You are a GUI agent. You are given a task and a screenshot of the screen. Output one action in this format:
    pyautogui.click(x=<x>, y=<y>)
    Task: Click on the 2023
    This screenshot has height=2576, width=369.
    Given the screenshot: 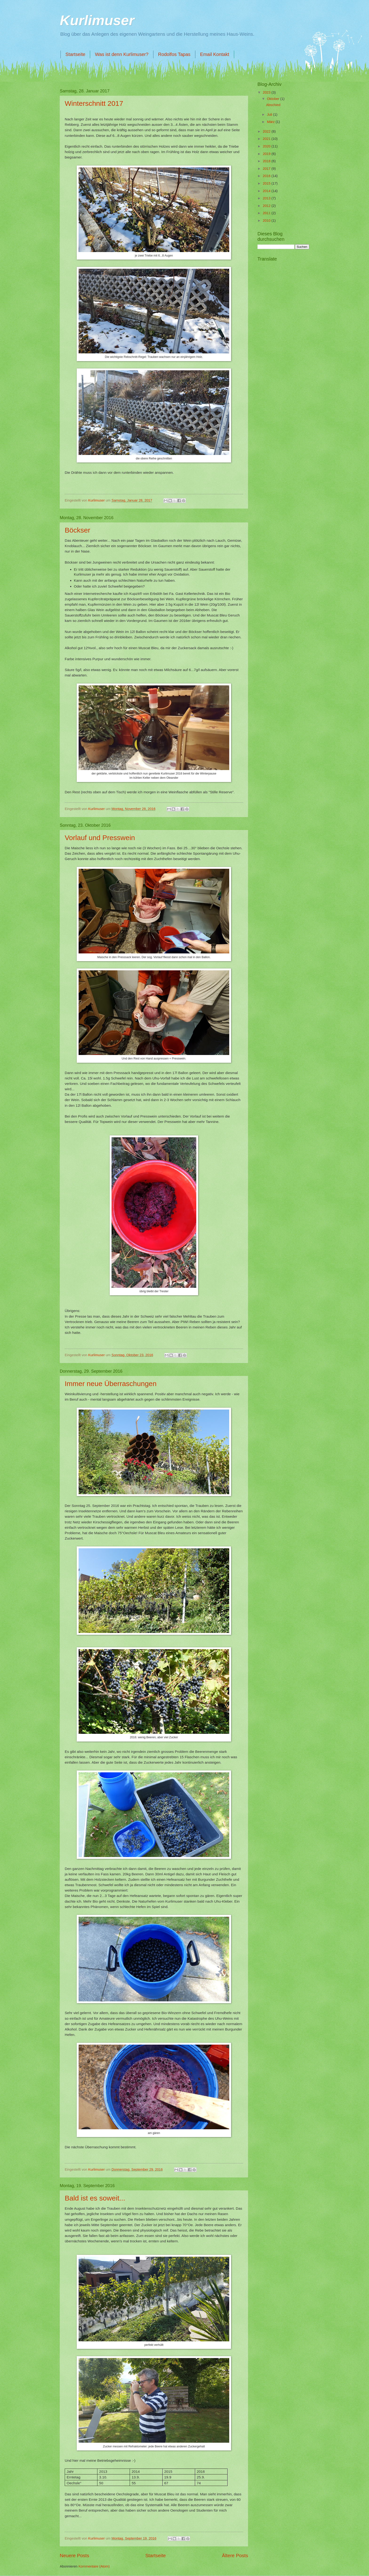 What is the action you would take?
    pyautogui.click(x=267, y=92)
    